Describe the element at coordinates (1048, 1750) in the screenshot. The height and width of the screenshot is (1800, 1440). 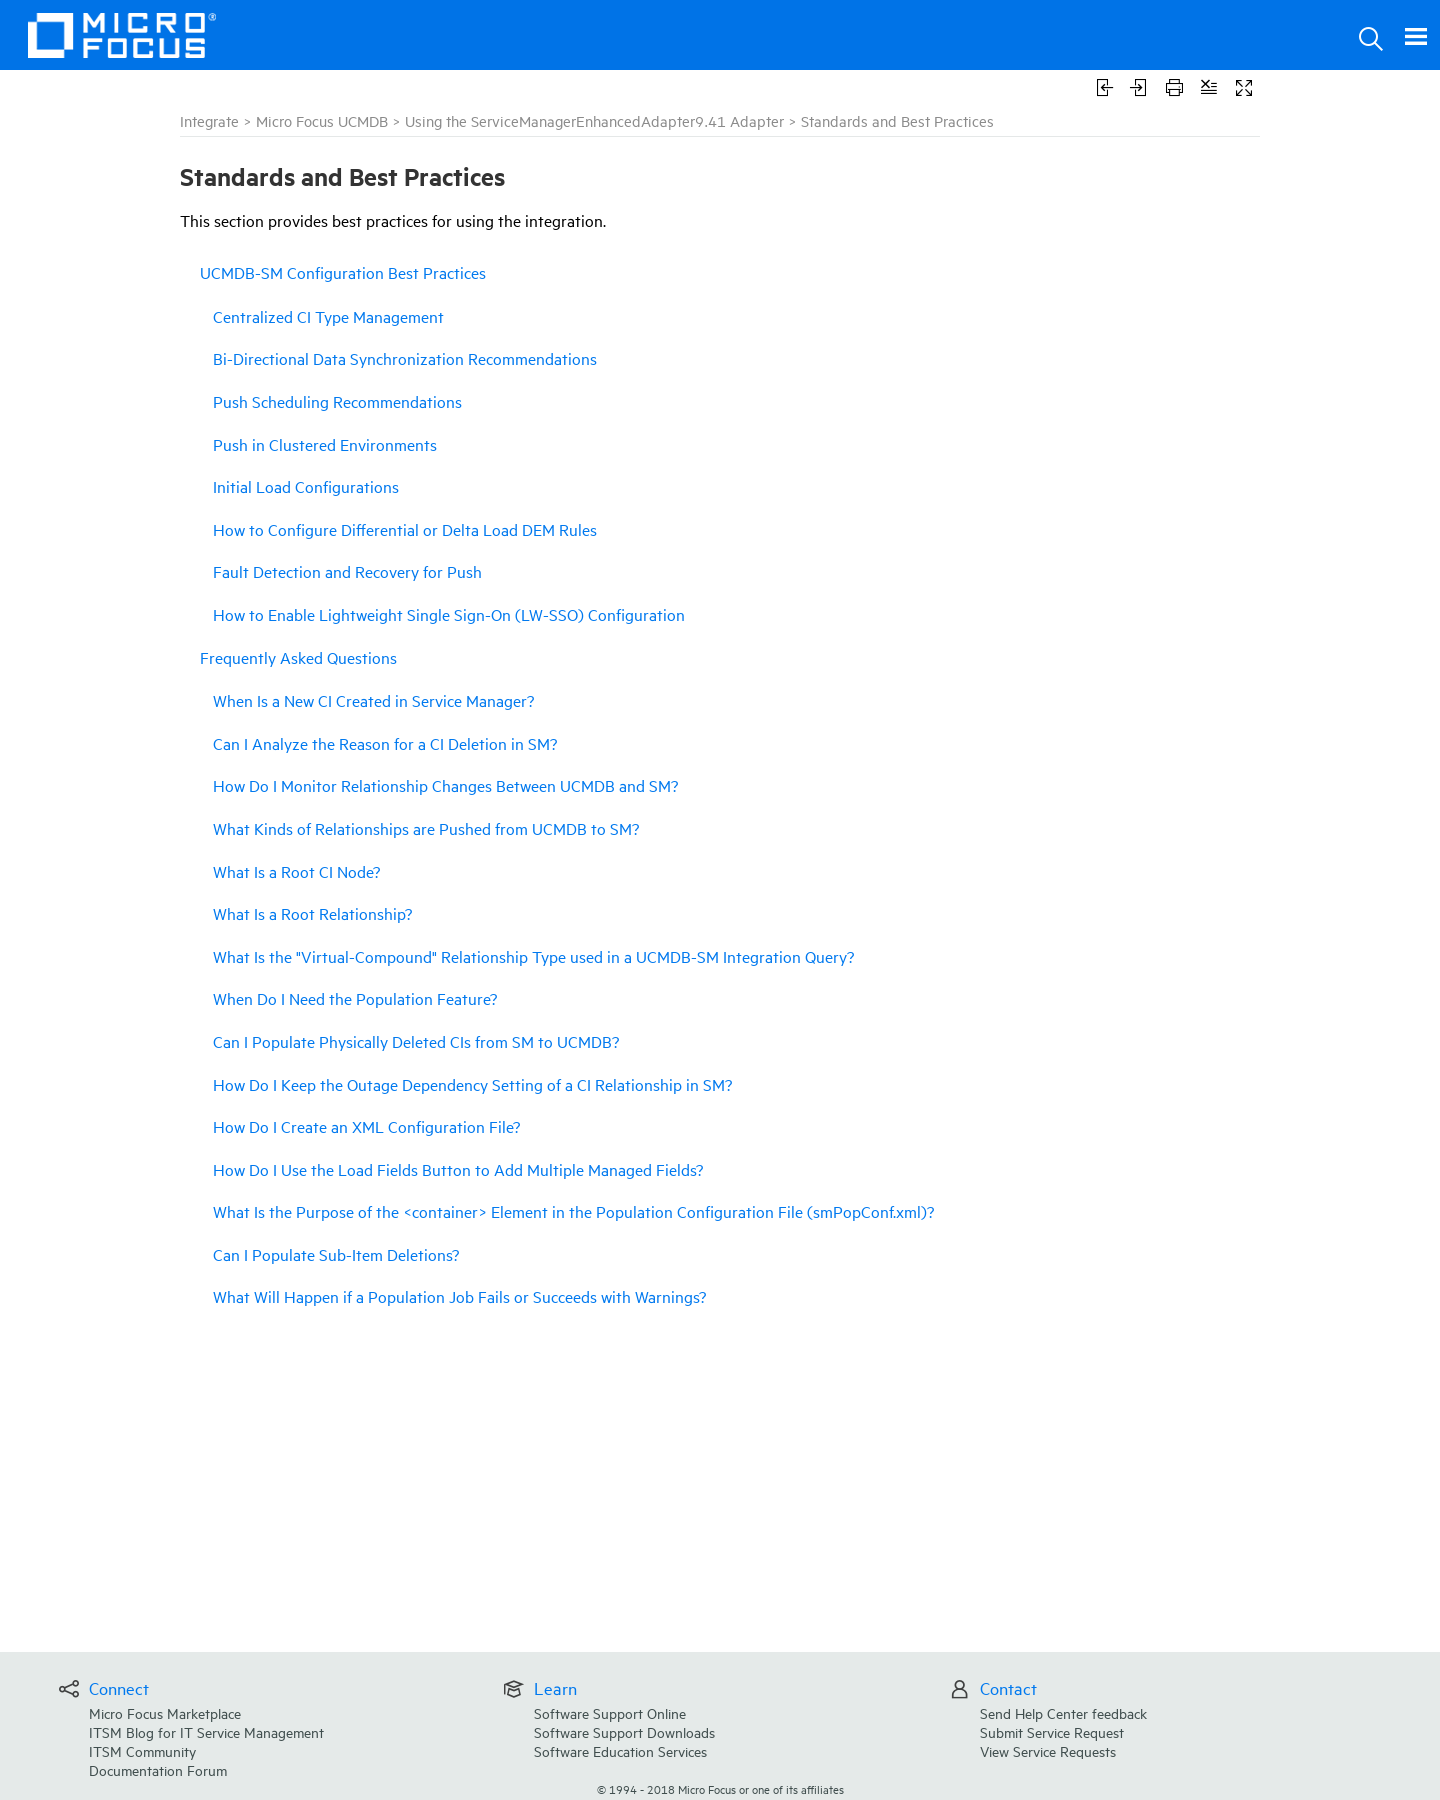
I see `View Service Requests` at that location.